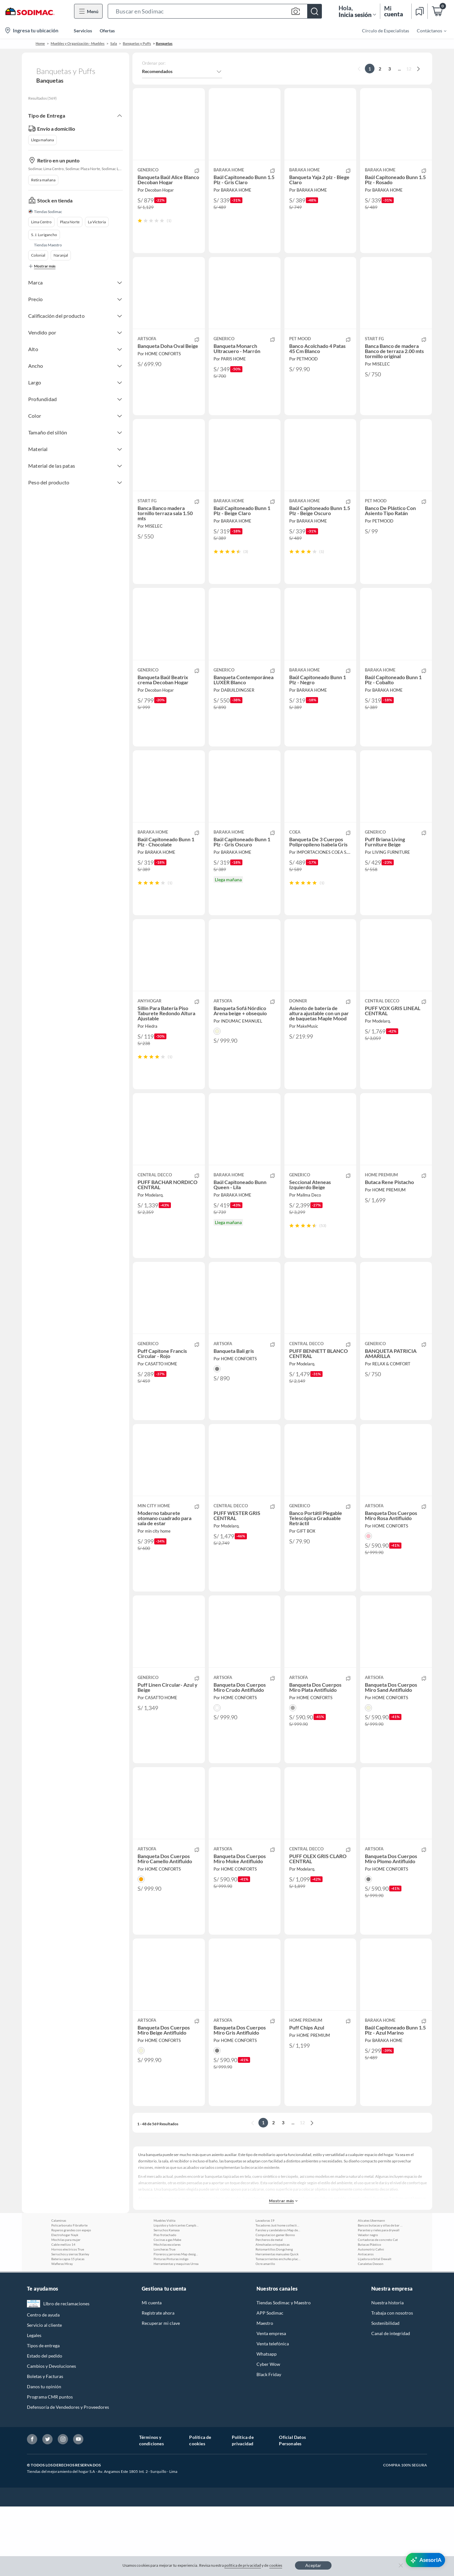 The width and height of the screenshot is (454, 2576). Describe the element at coordinates (366, 2323) in the screenshot. I see `Antiacaros` at that location.